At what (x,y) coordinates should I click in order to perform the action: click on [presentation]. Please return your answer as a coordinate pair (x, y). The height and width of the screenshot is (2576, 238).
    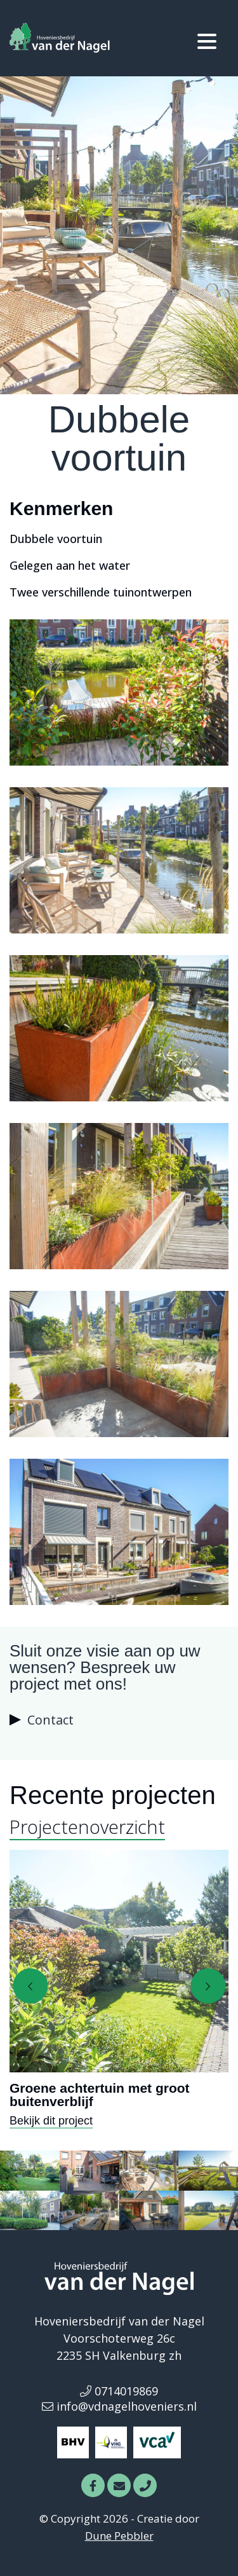
    Looking at the image, I should click on (30, 1986).